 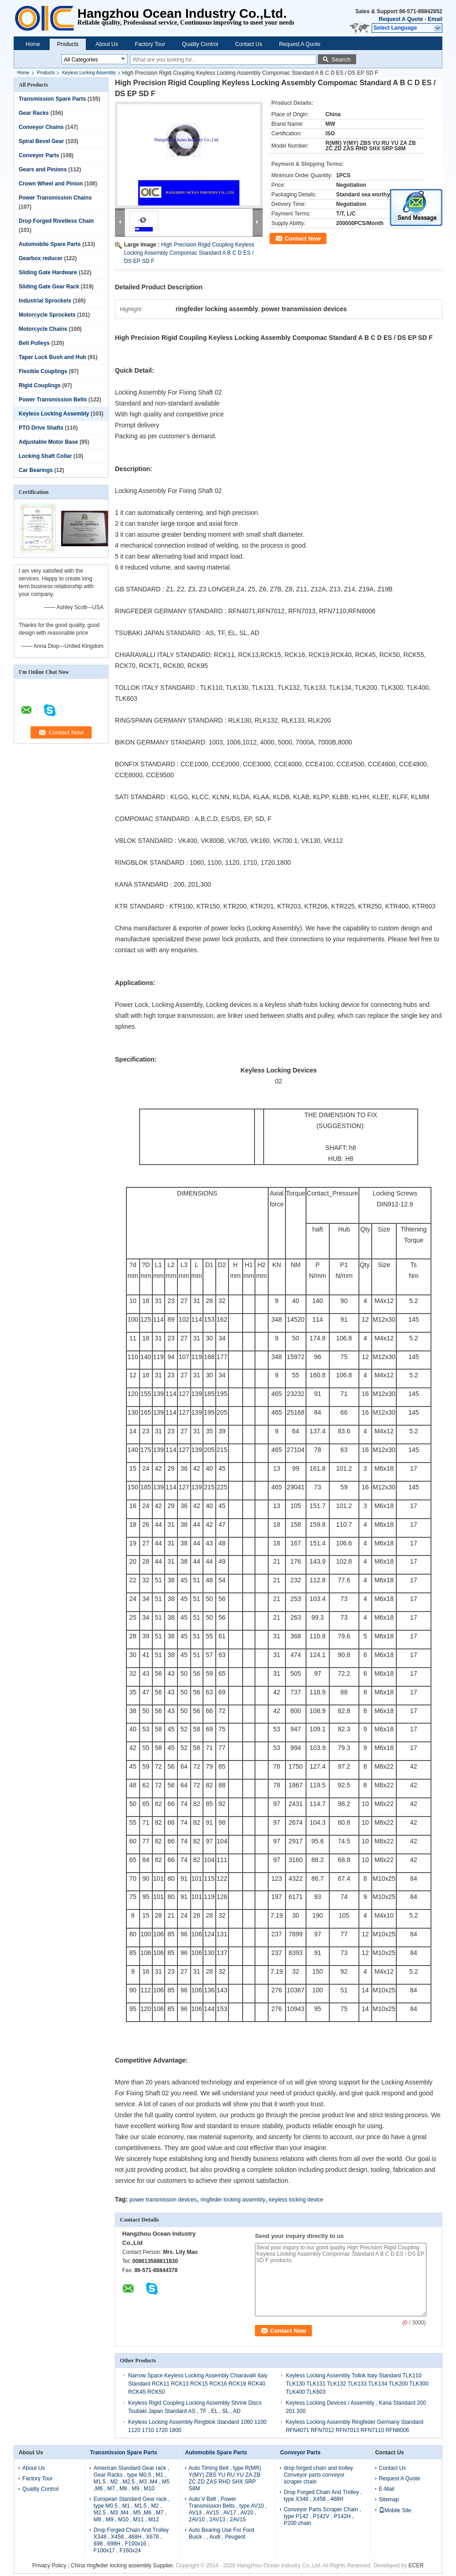 I want to click on Privacy Policy, so click(x=49, y=2565).